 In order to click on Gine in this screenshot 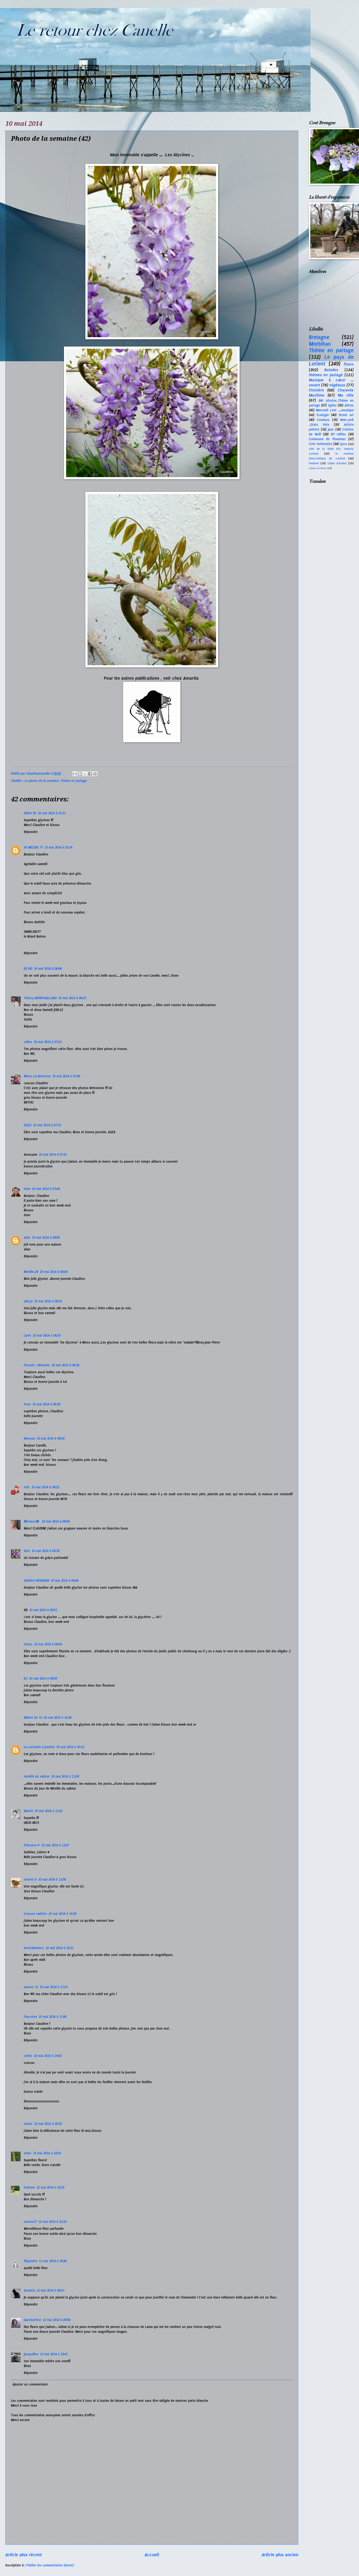, I will do `click(27, 1551)`.